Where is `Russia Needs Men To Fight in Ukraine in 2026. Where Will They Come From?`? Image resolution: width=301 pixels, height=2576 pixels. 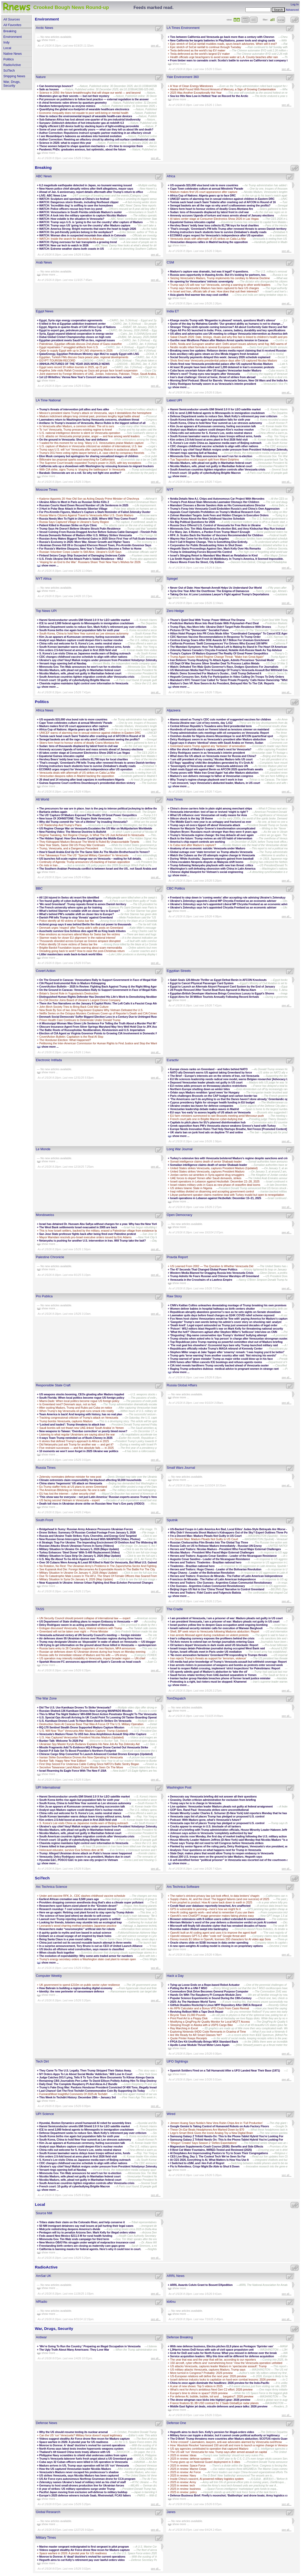
Russia Needs Men To Fight in Ukraine in 2026. Where Will They Come From? is located at coordinates (88, 518).